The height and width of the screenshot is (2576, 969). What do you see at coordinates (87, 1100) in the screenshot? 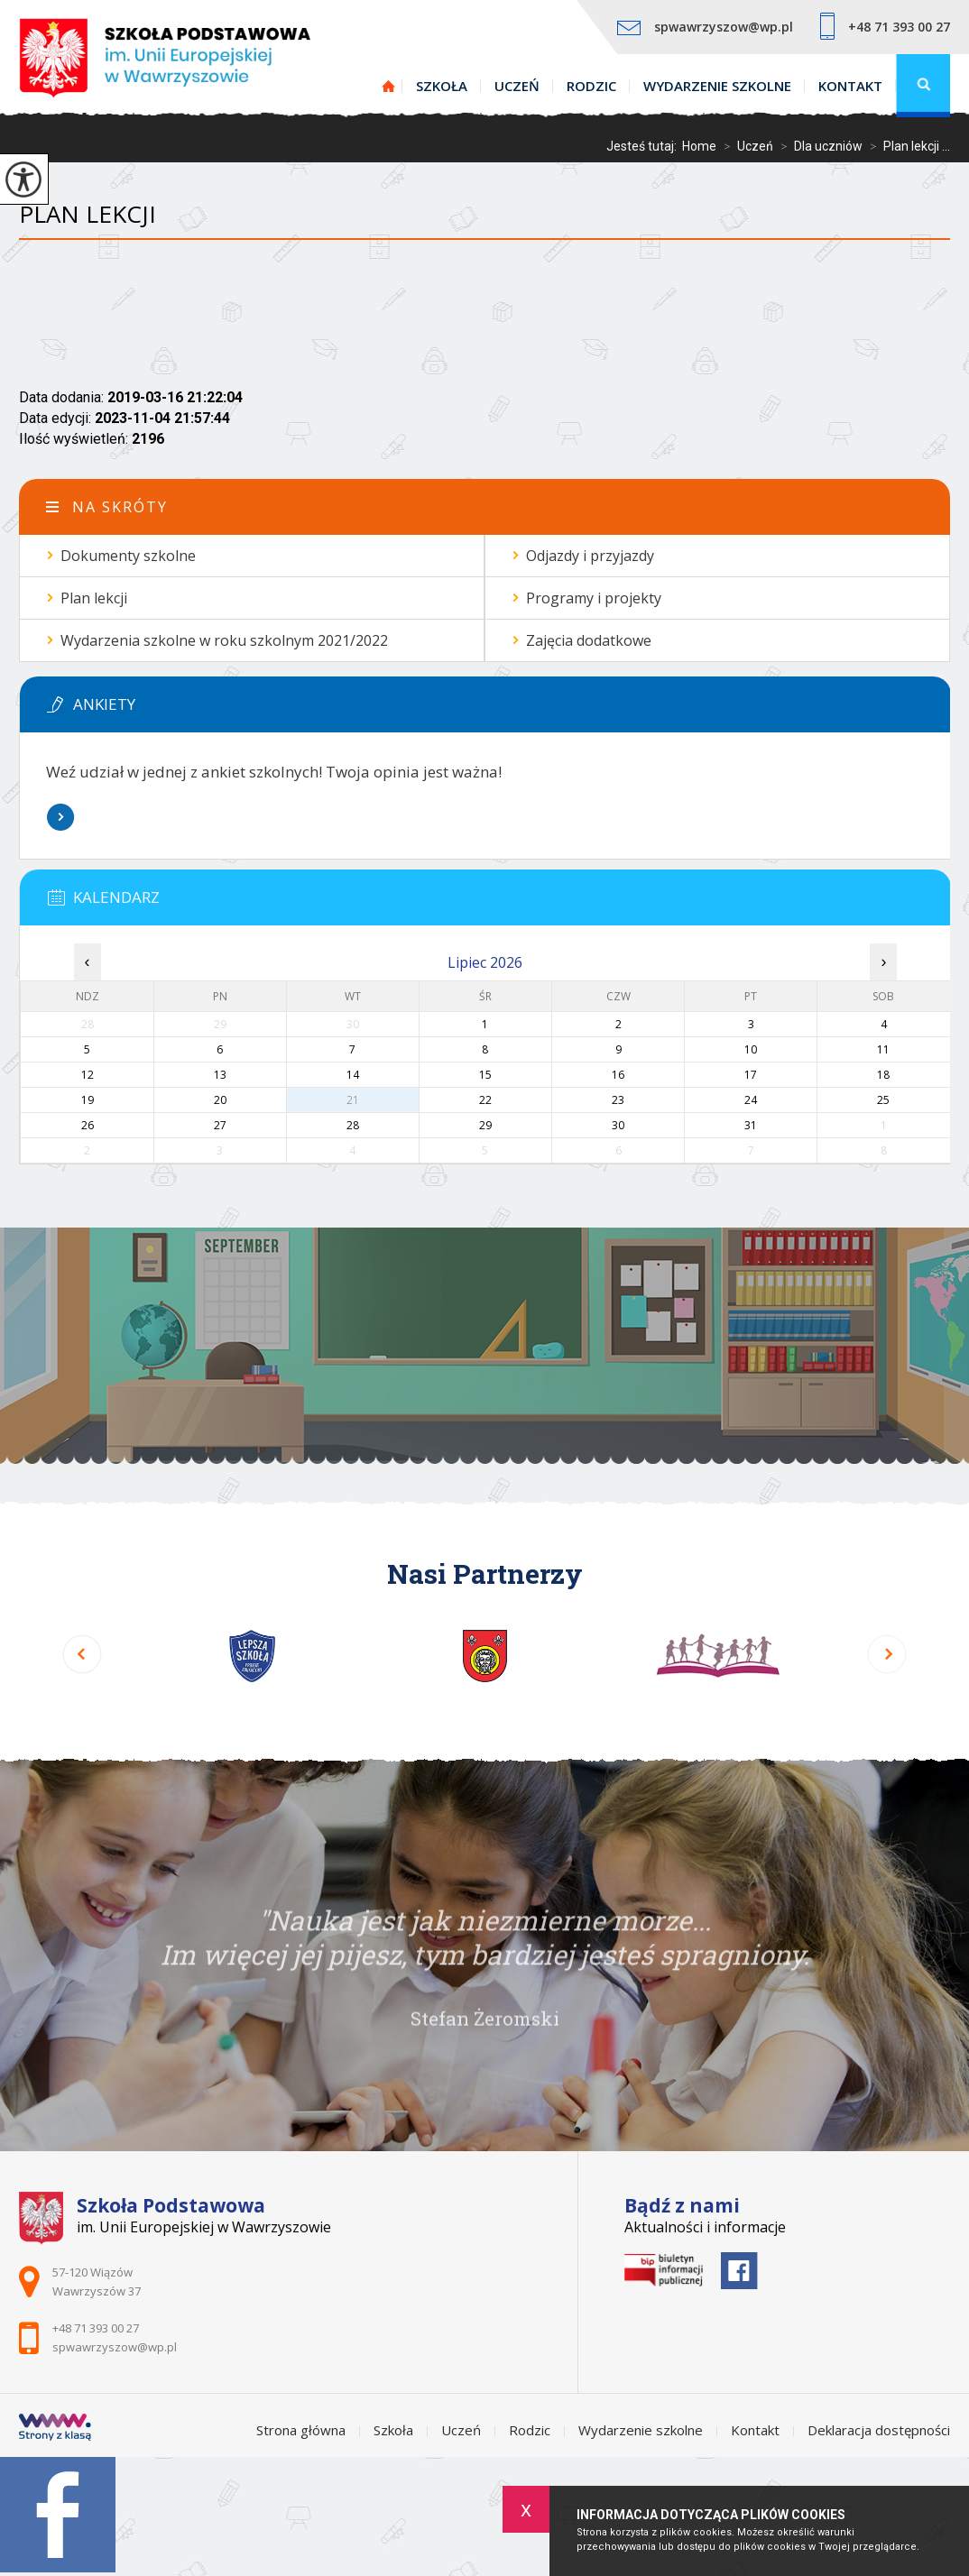
I see `19` at bounding box center [87, 1100].